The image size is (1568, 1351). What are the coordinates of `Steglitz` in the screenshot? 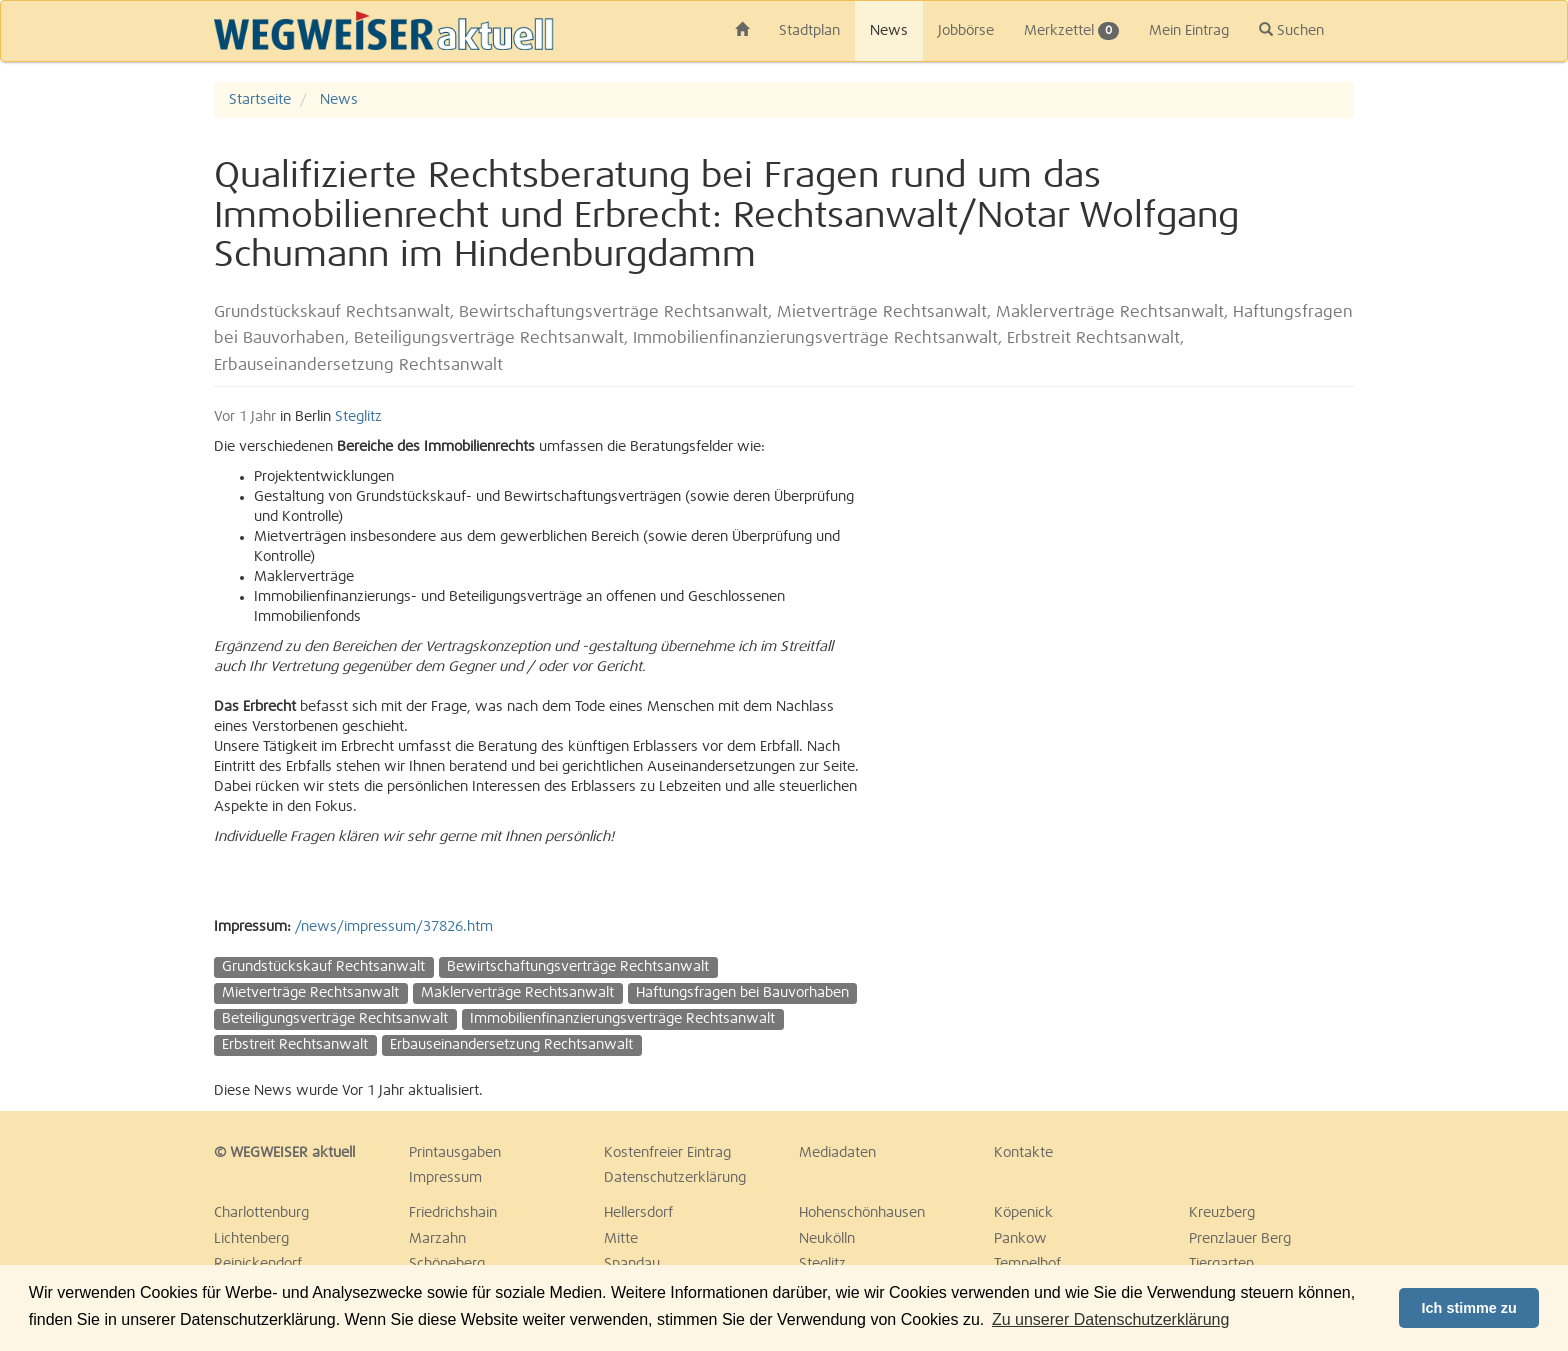 It's located at (358, 417).